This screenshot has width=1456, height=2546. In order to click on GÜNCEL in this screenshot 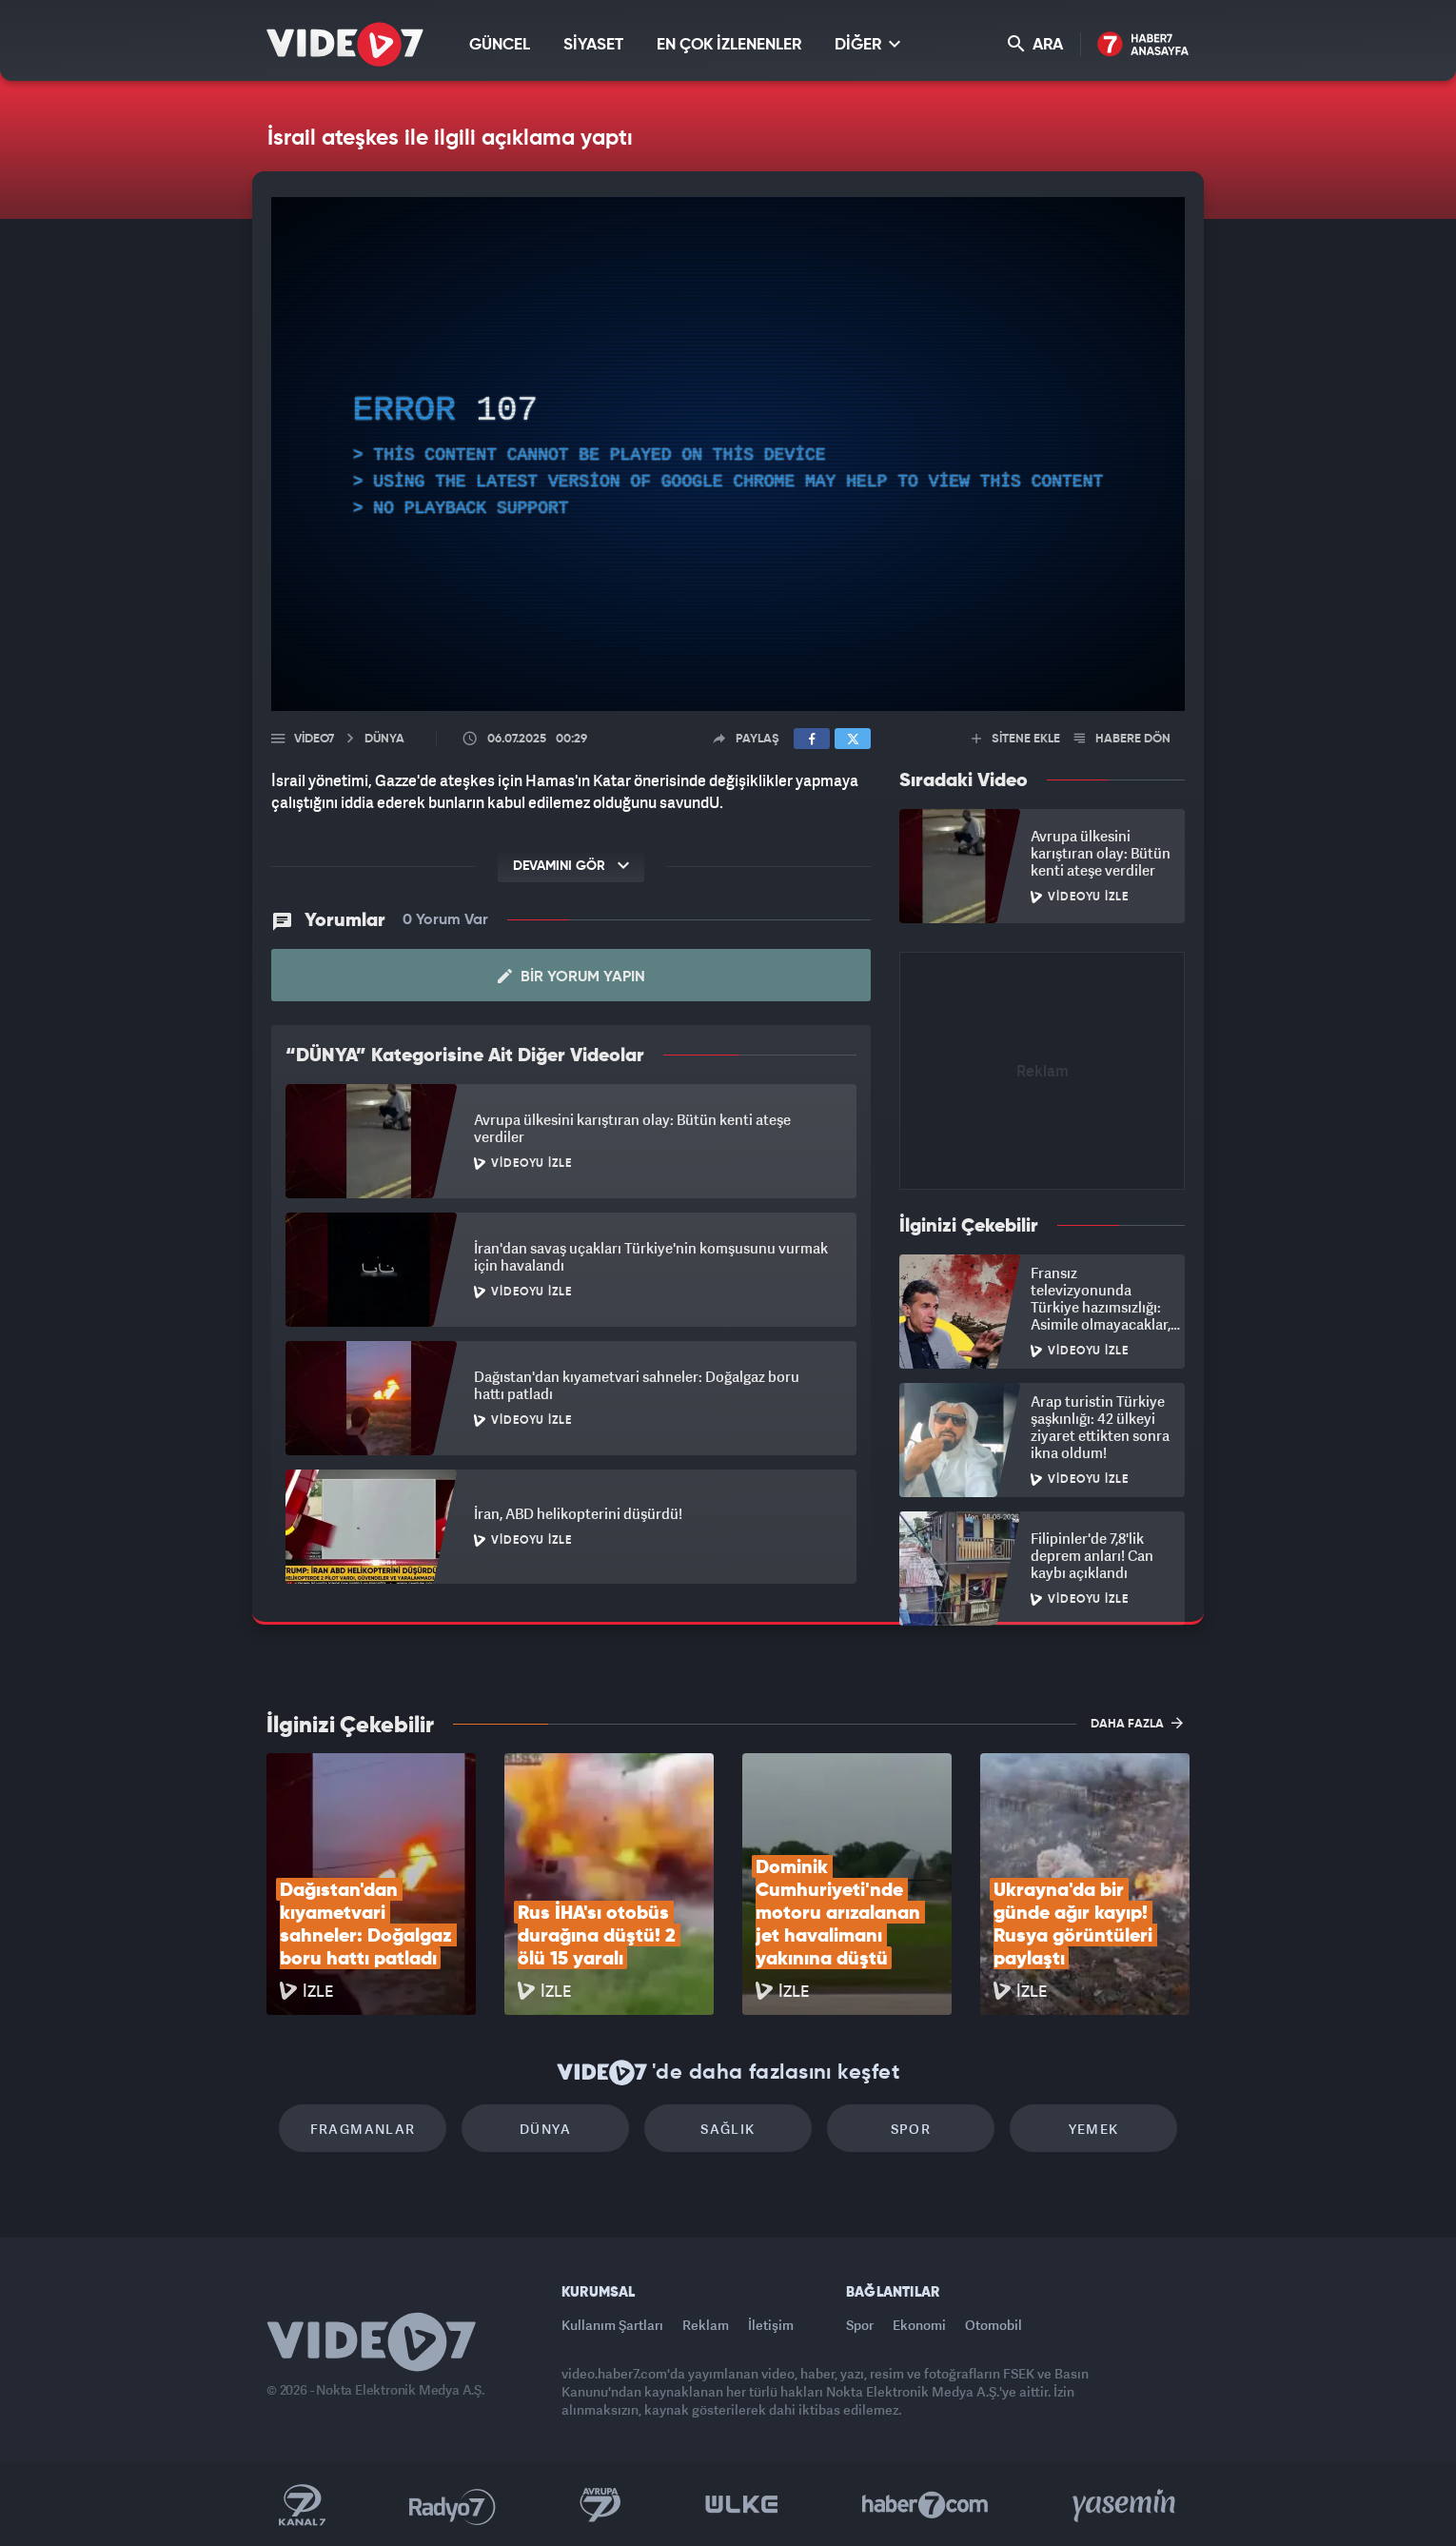, I will do `click(499, 45)`.